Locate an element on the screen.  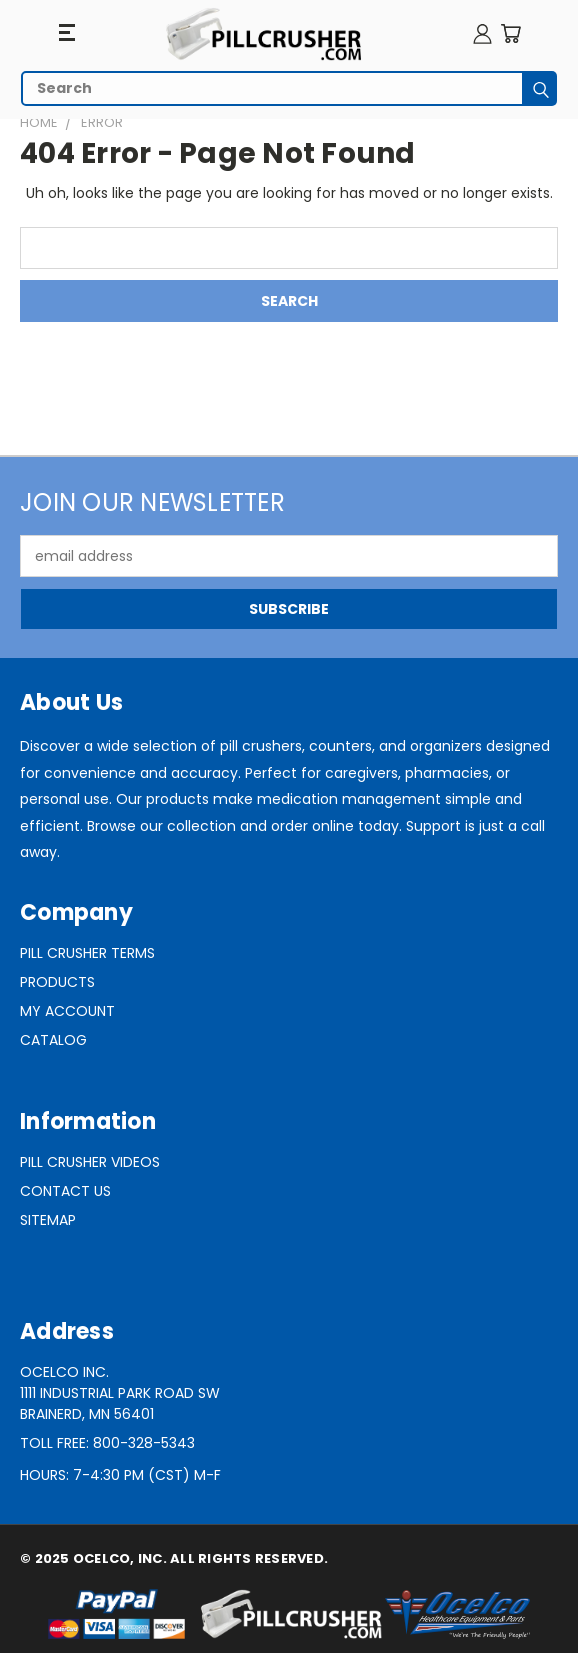
Pill Crusher Terms is located at coordinates (87, 953).